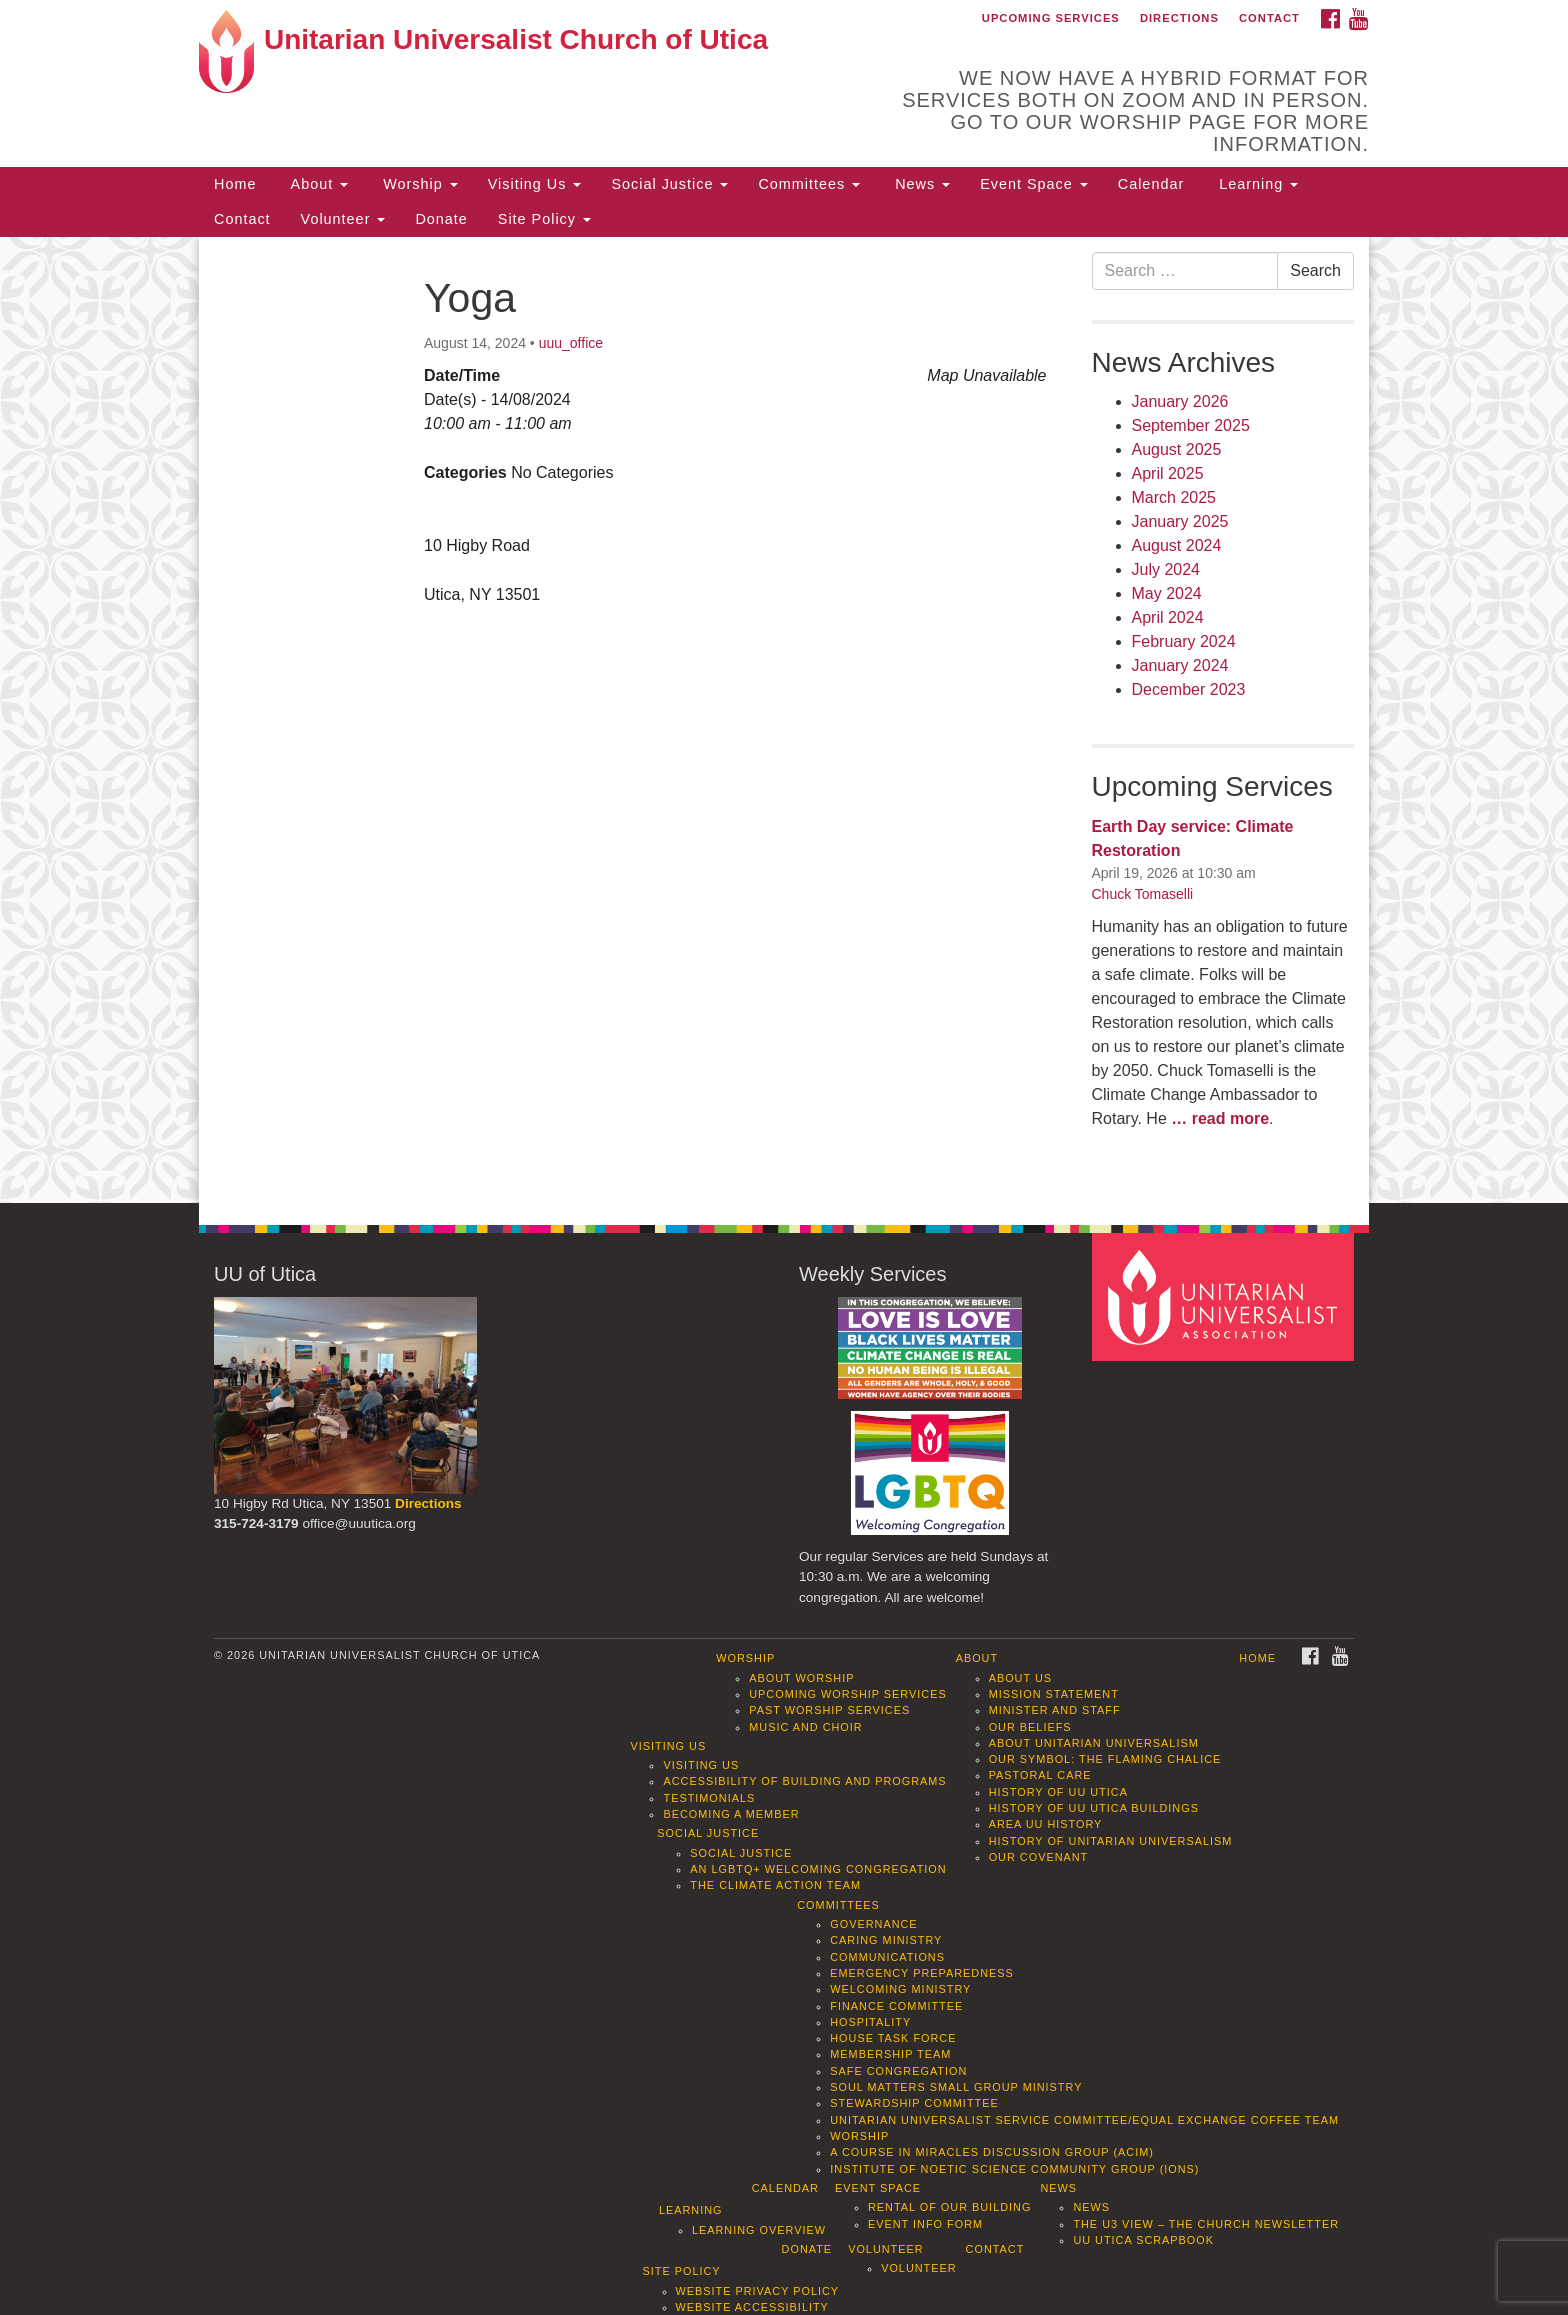 This screenshot has height=2315, width=1568. What do you see at coordinates (775, 1885) in the screenshot?
I see `The Climate Action Team` at bounding box center [775, 1885].